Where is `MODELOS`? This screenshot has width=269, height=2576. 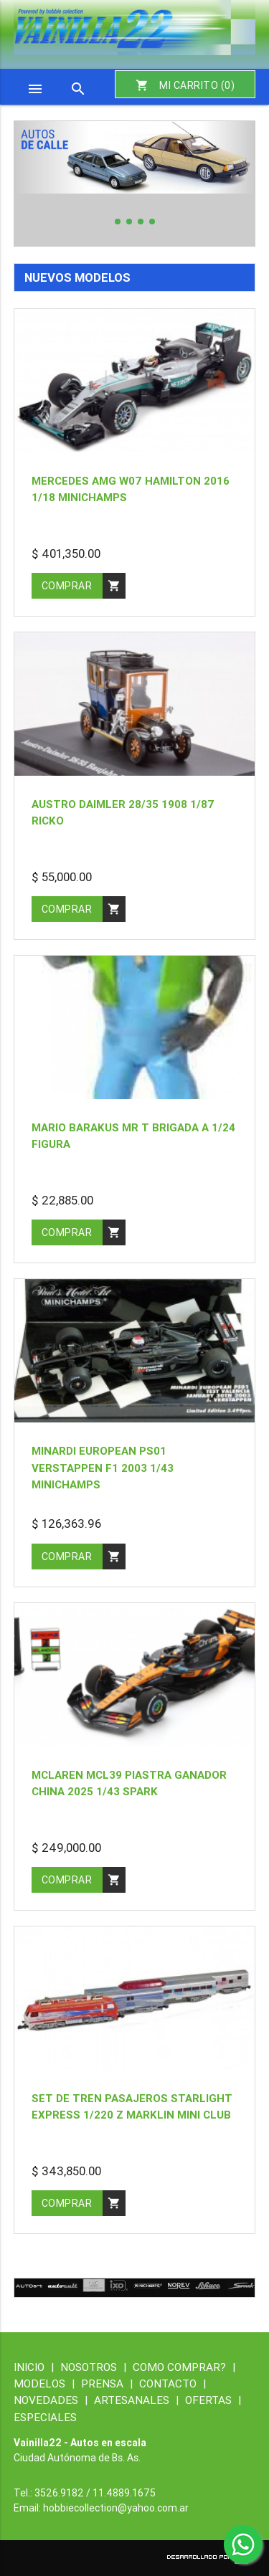 MODELOS is located at coordinates (47, 2383).